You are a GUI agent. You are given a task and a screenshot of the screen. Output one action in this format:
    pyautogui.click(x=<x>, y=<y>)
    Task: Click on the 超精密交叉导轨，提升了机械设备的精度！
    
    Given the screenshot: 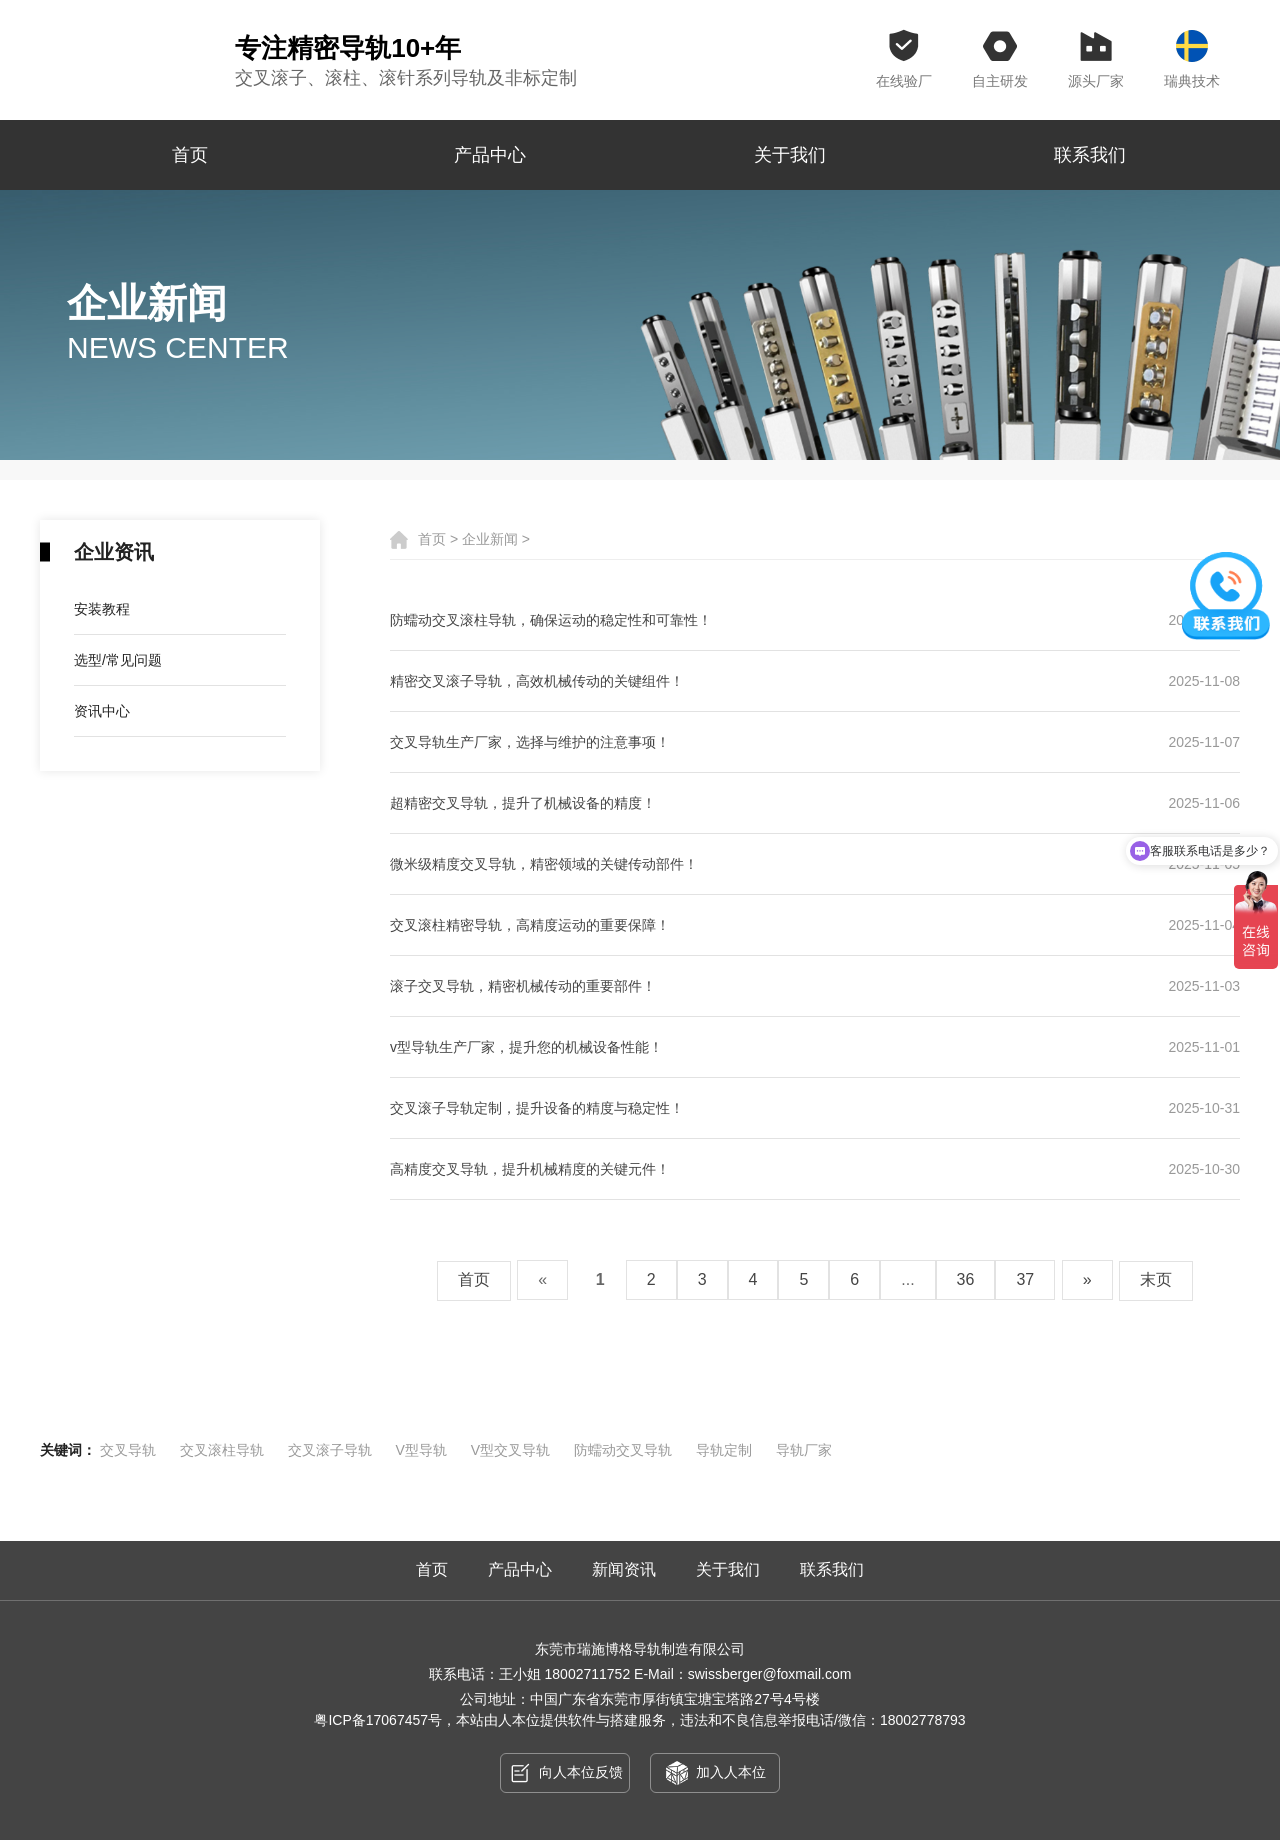 What is the action you would take?
    pyautogui.click(x=815, y=803)
    